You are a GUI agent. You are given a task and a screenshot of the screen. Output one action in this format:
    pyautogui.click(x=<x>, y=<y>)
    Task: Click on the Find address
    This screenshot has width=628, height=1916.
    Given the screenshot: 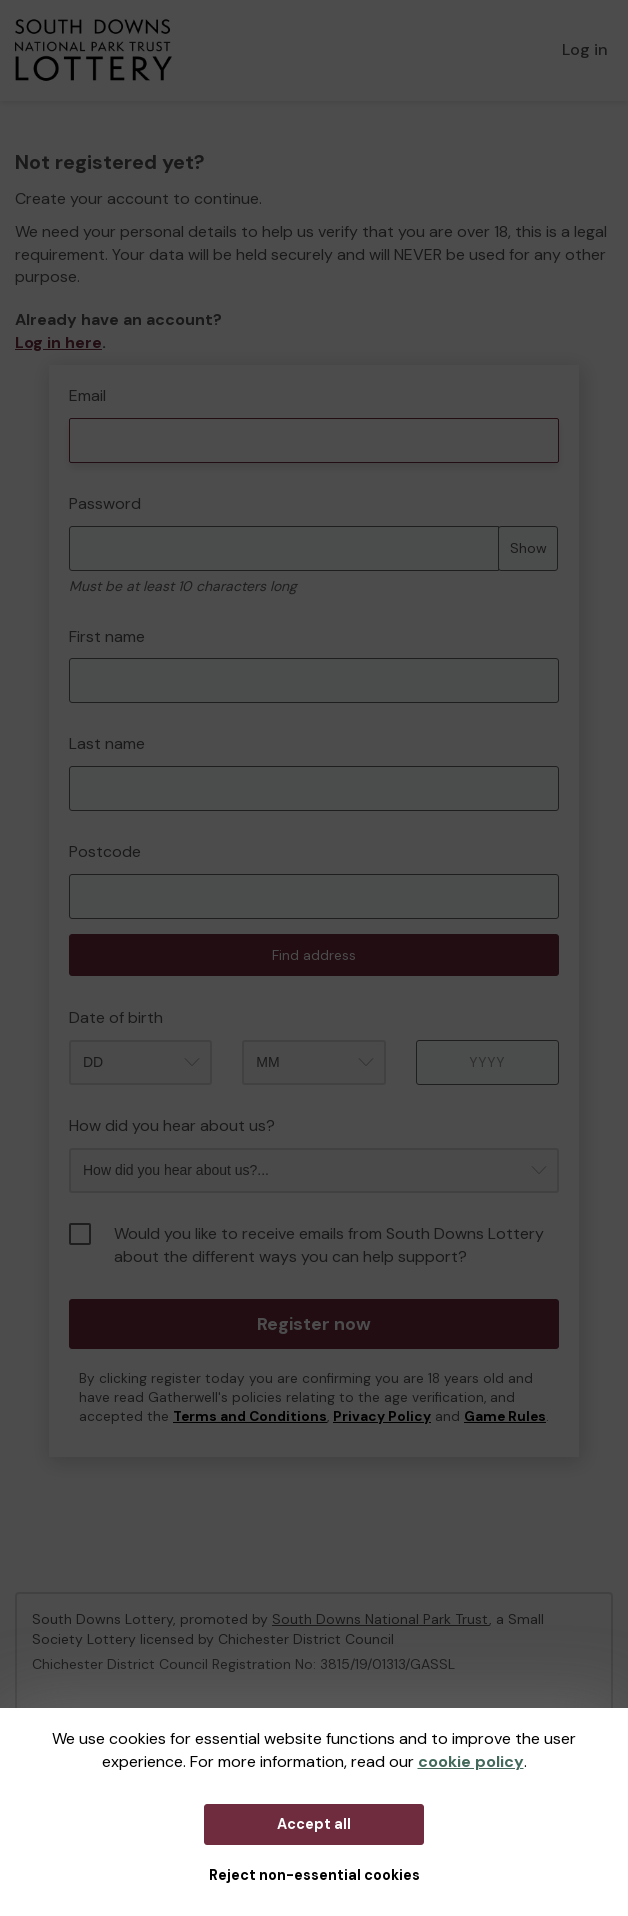 What is the action you would take?
    pyautogui.click(x=314, y=955)
    